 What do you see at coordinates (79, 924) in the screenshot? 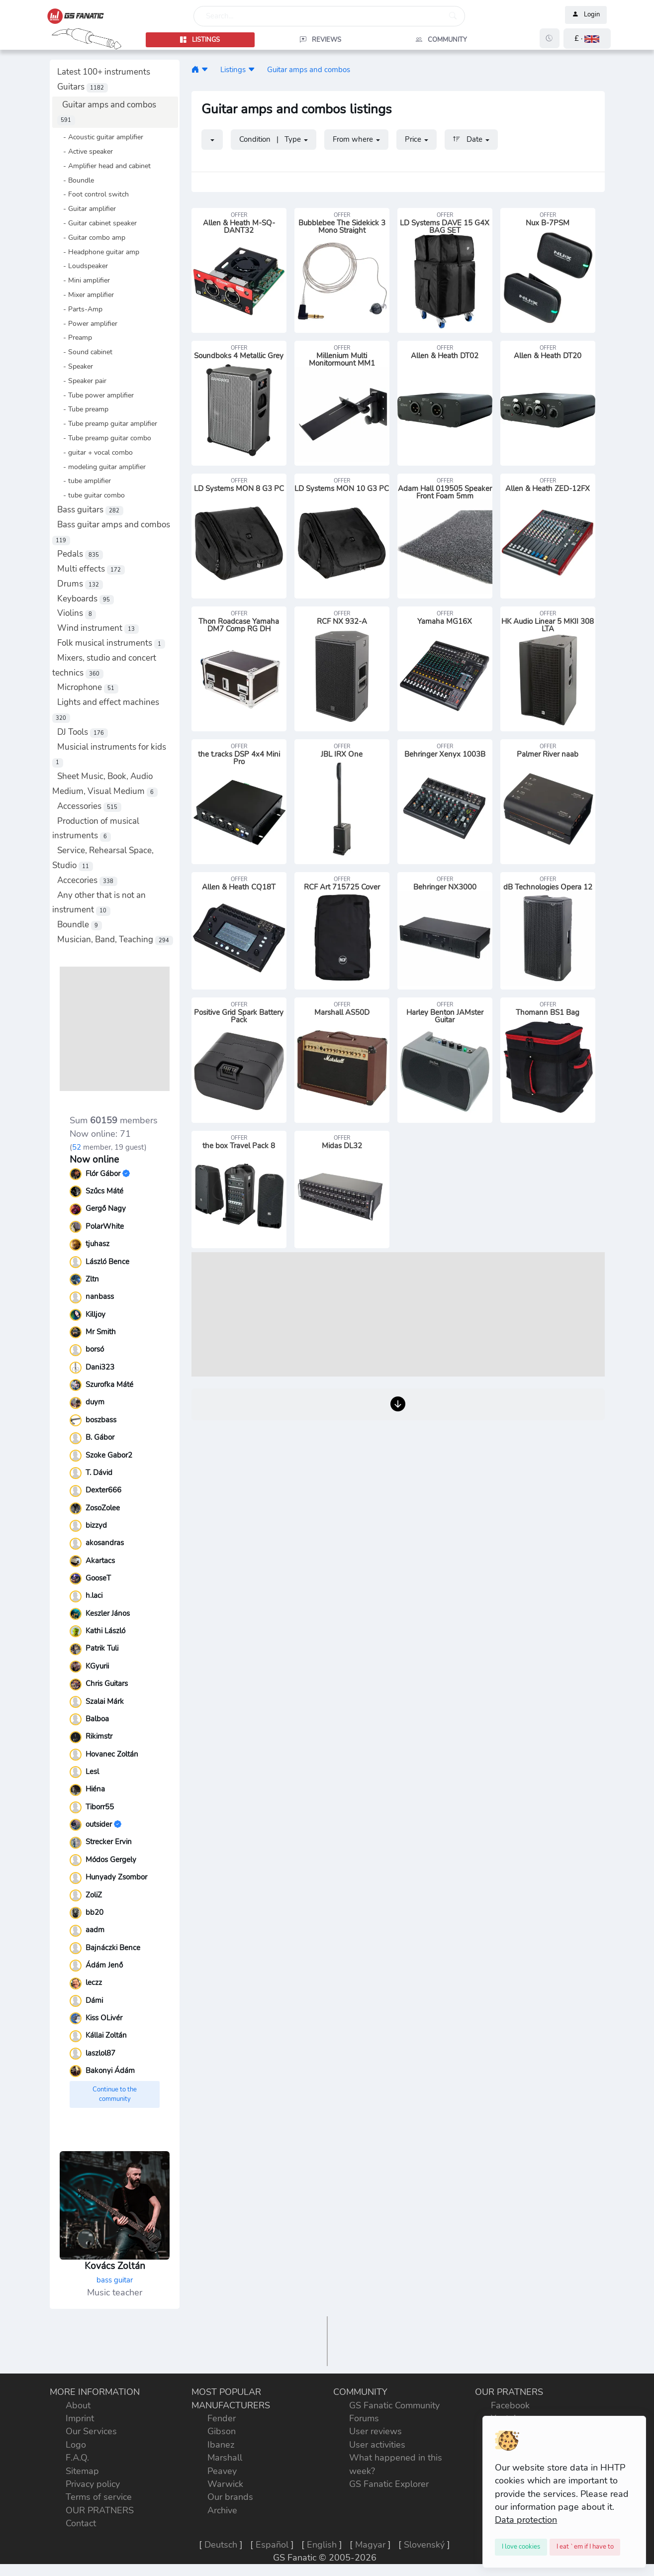
I see `Boundle` at bounding box center [79, 924].